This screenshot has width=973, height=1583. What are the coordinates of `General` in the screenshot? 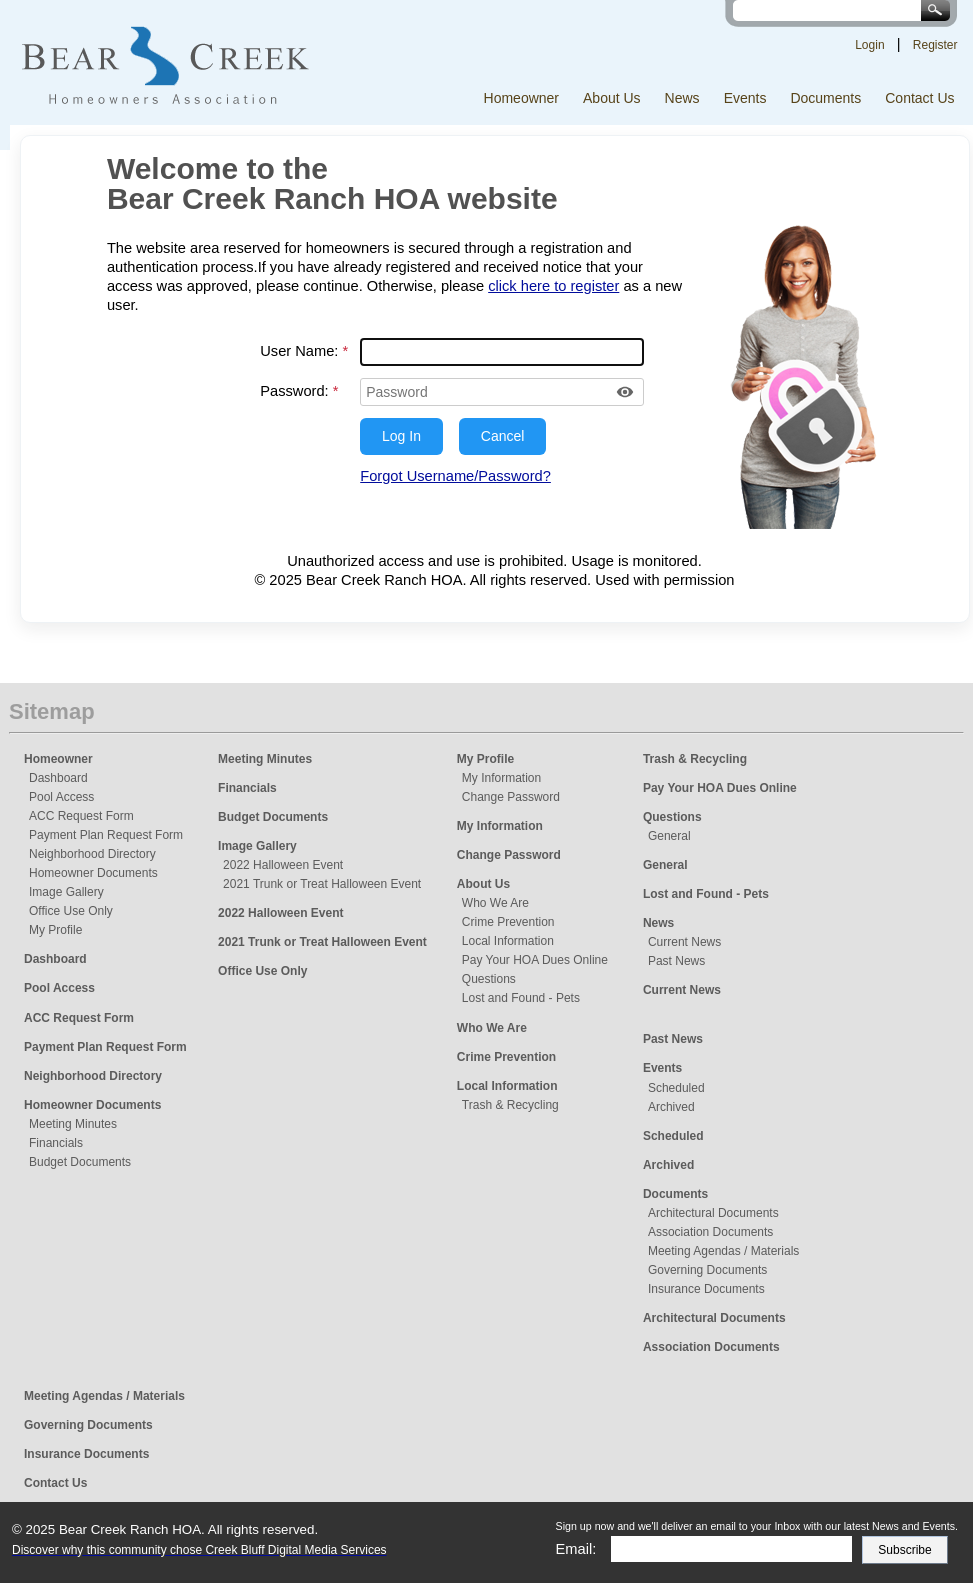 It's located at (669, 836).